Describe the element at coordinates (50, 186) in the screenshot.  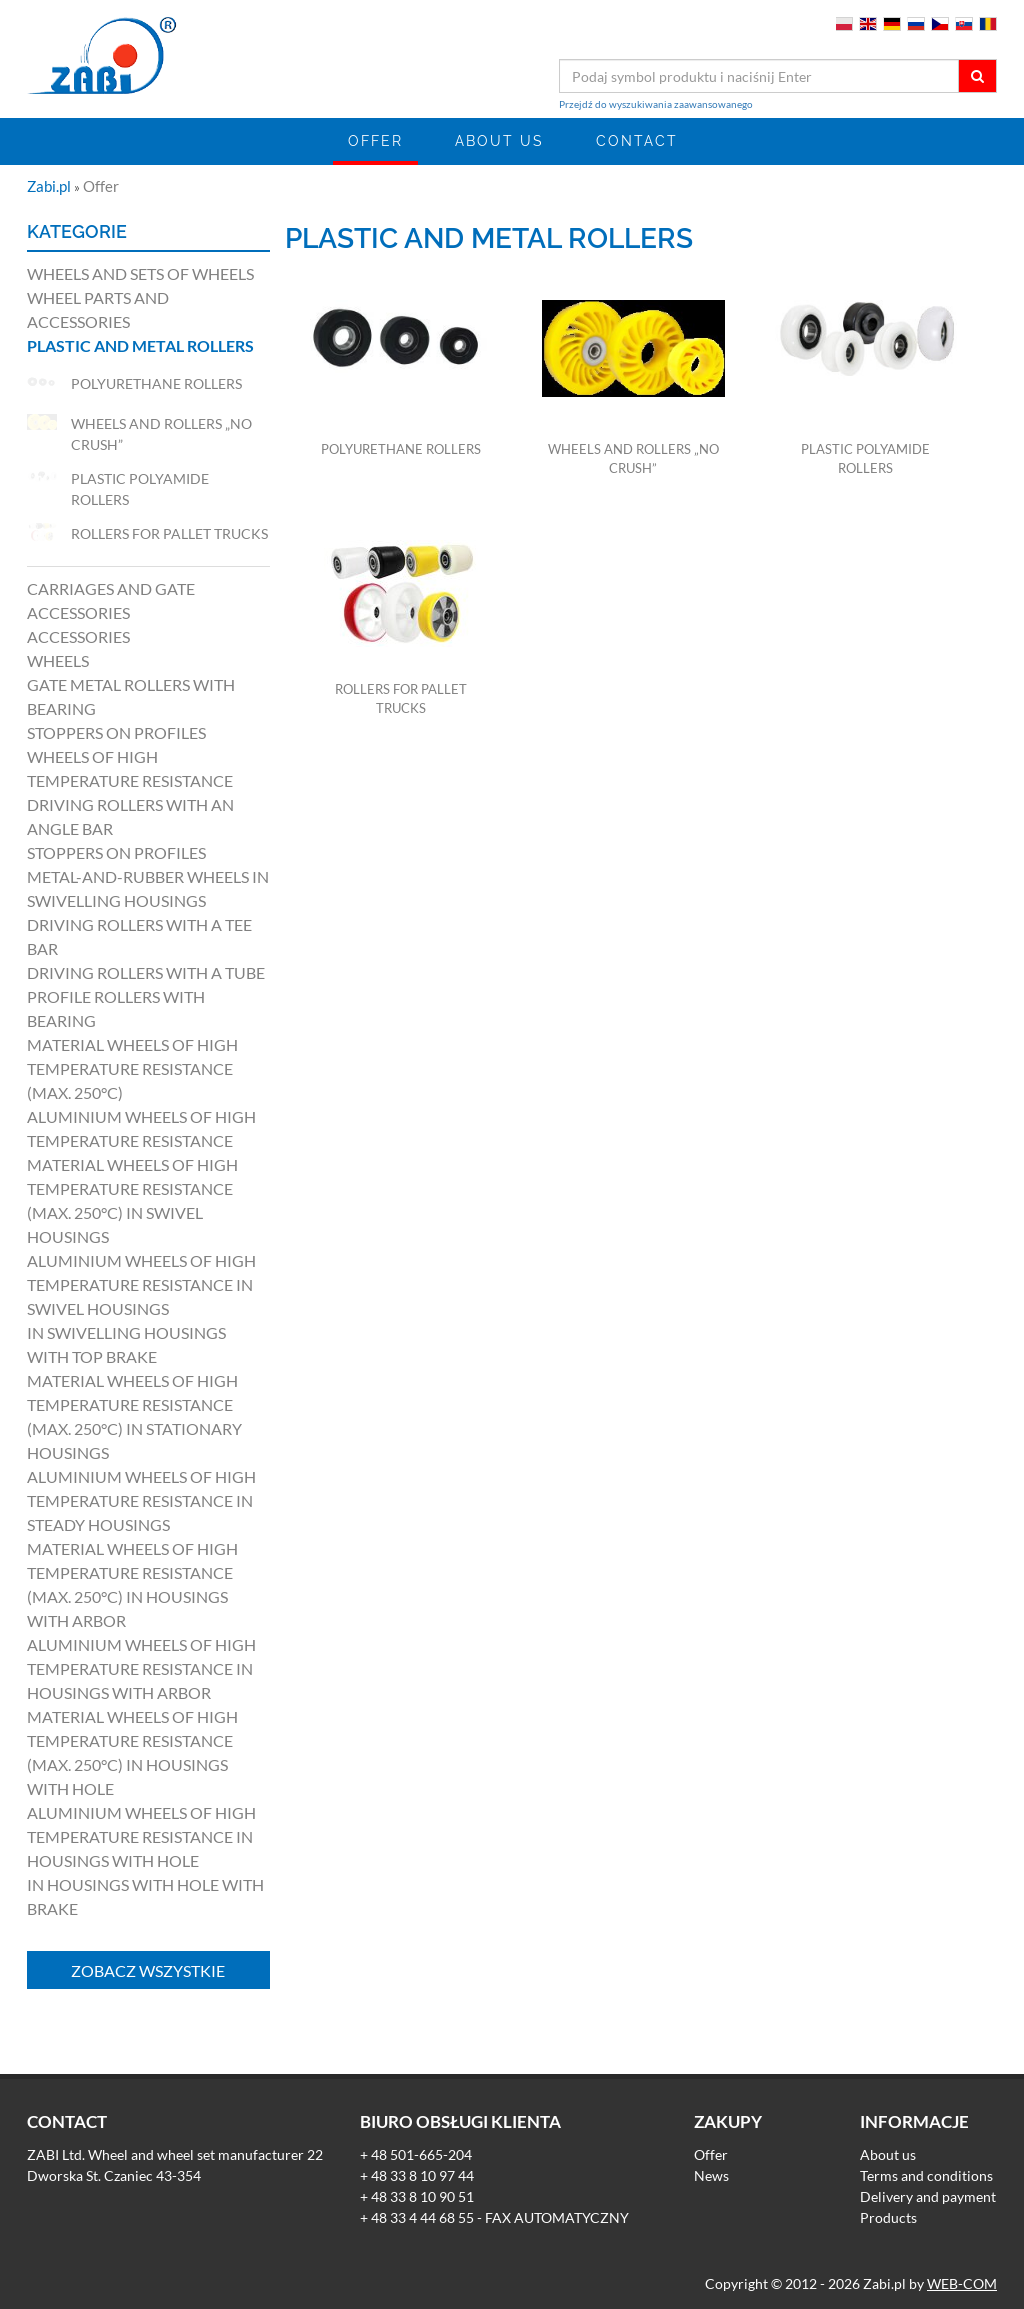
I see `Zabi.pl` at that location.